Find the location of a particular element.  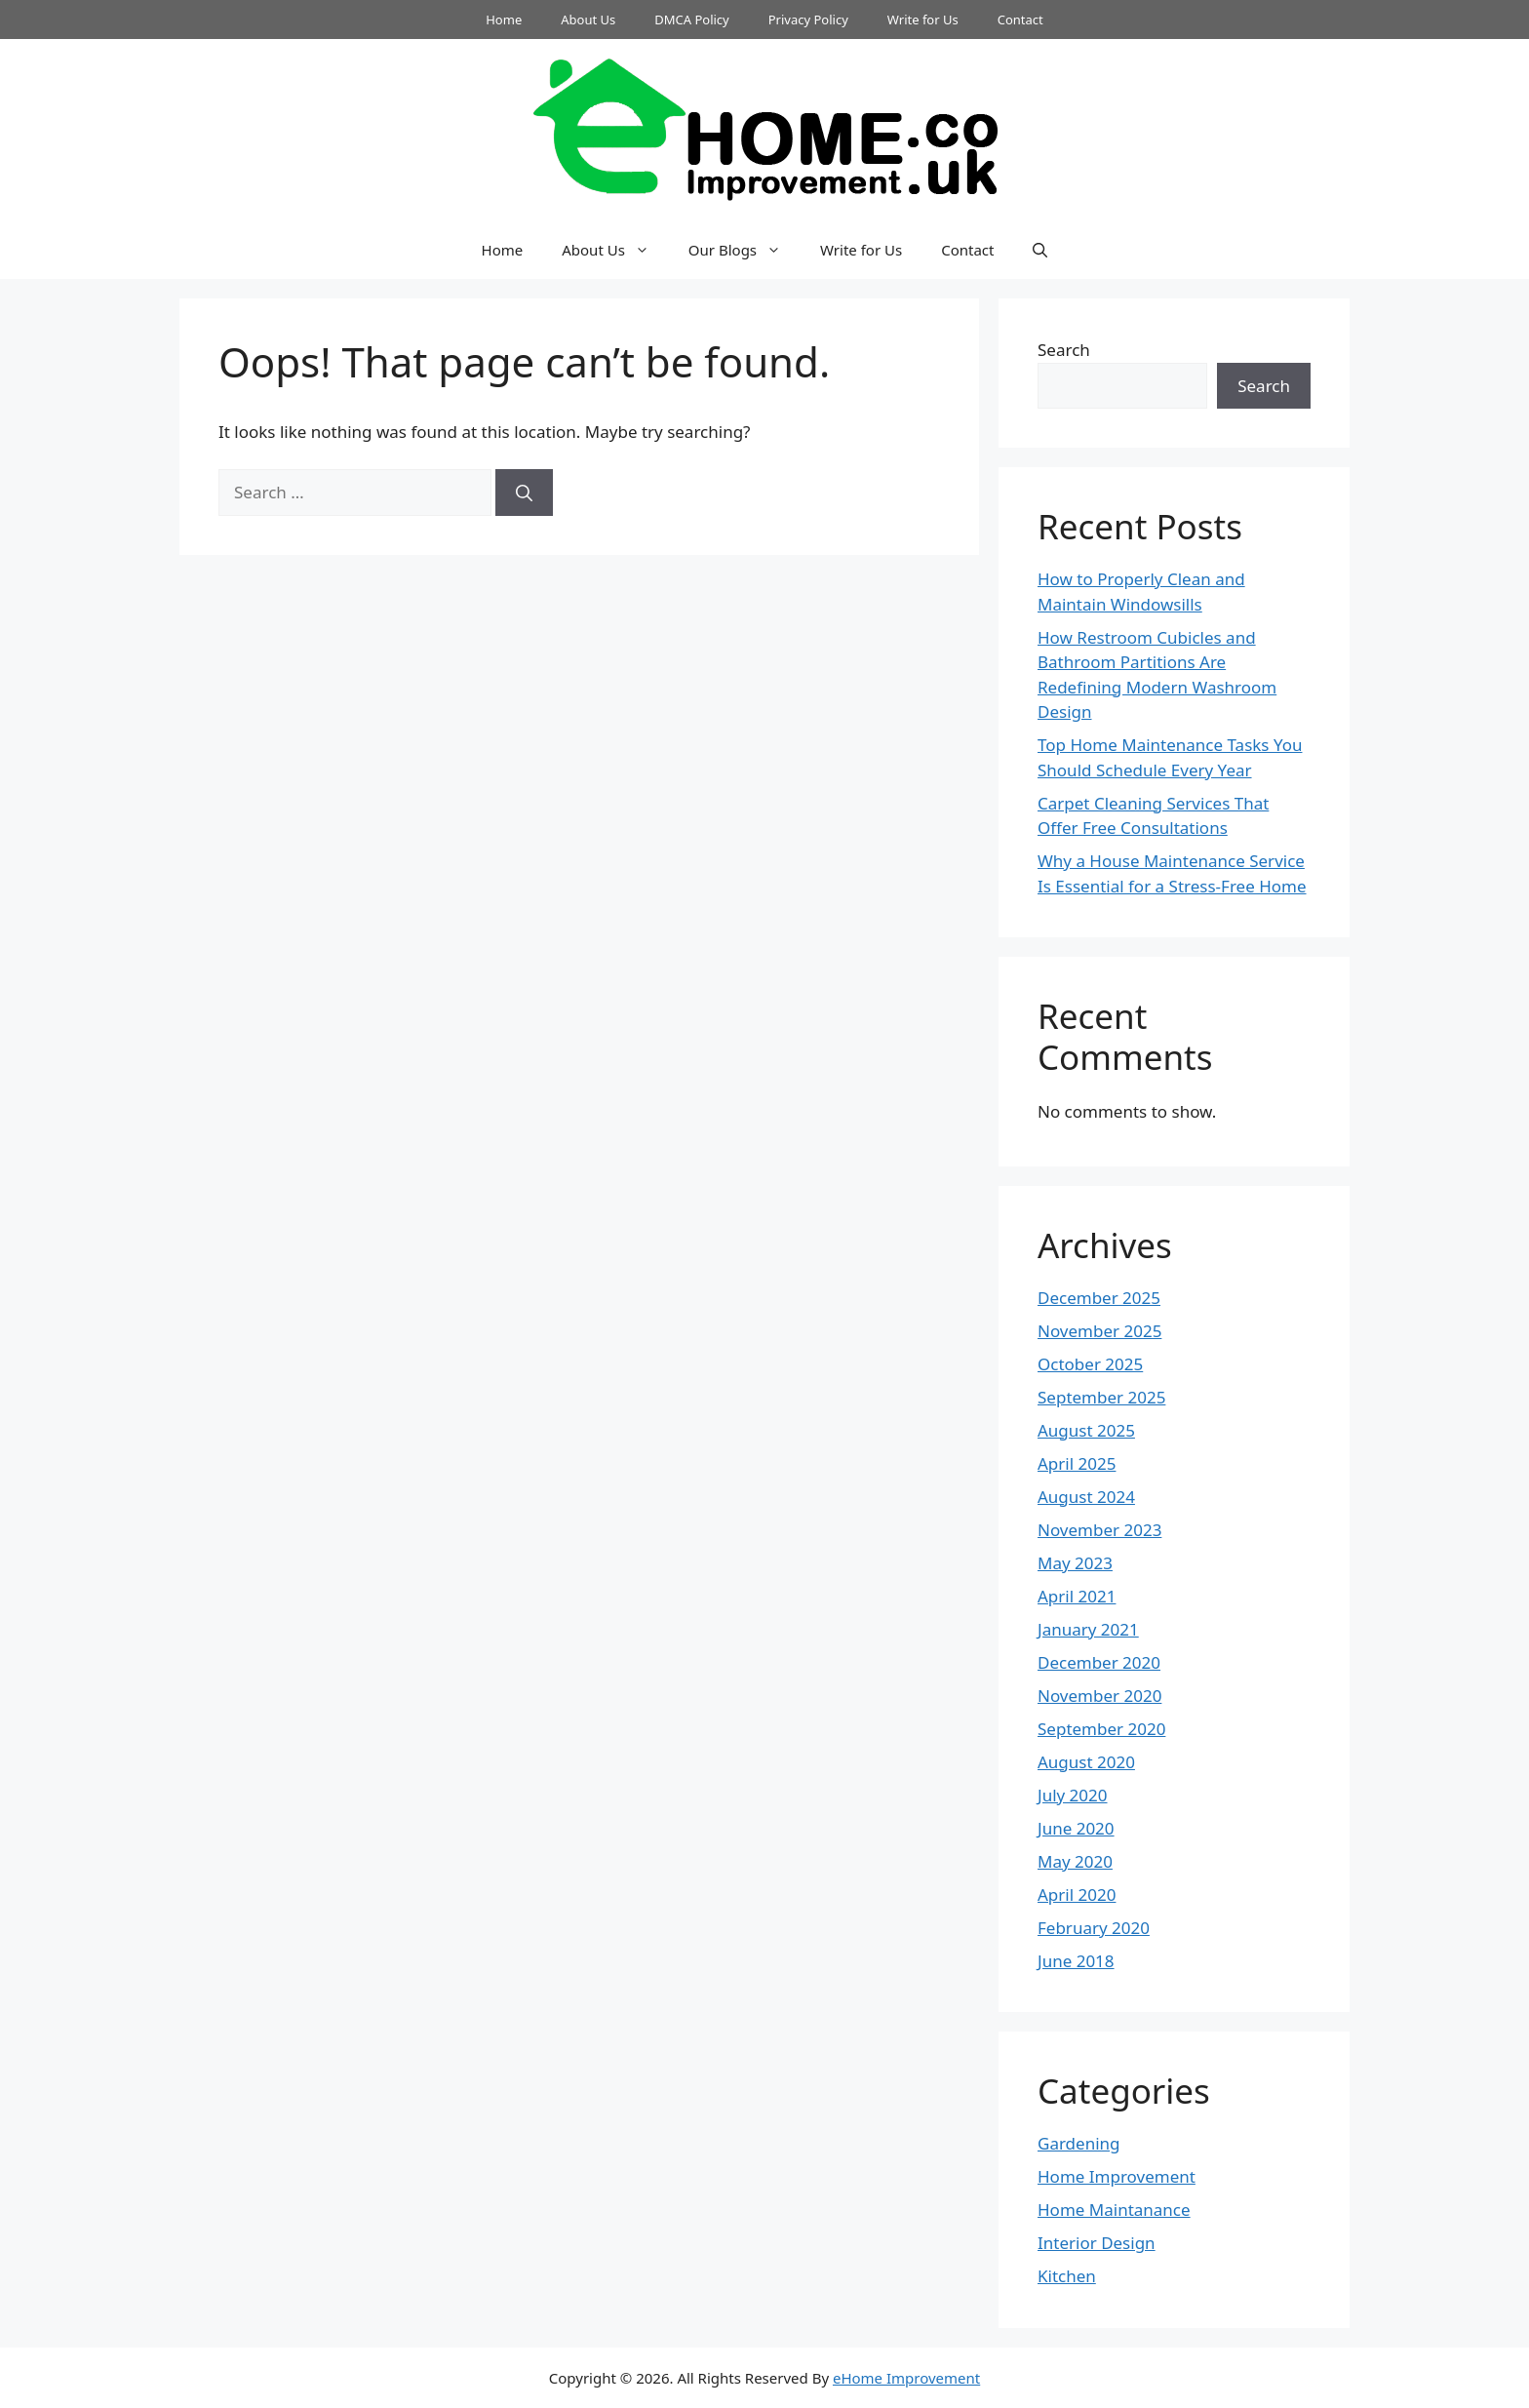

[Search] is located at coordinates (524, 492).